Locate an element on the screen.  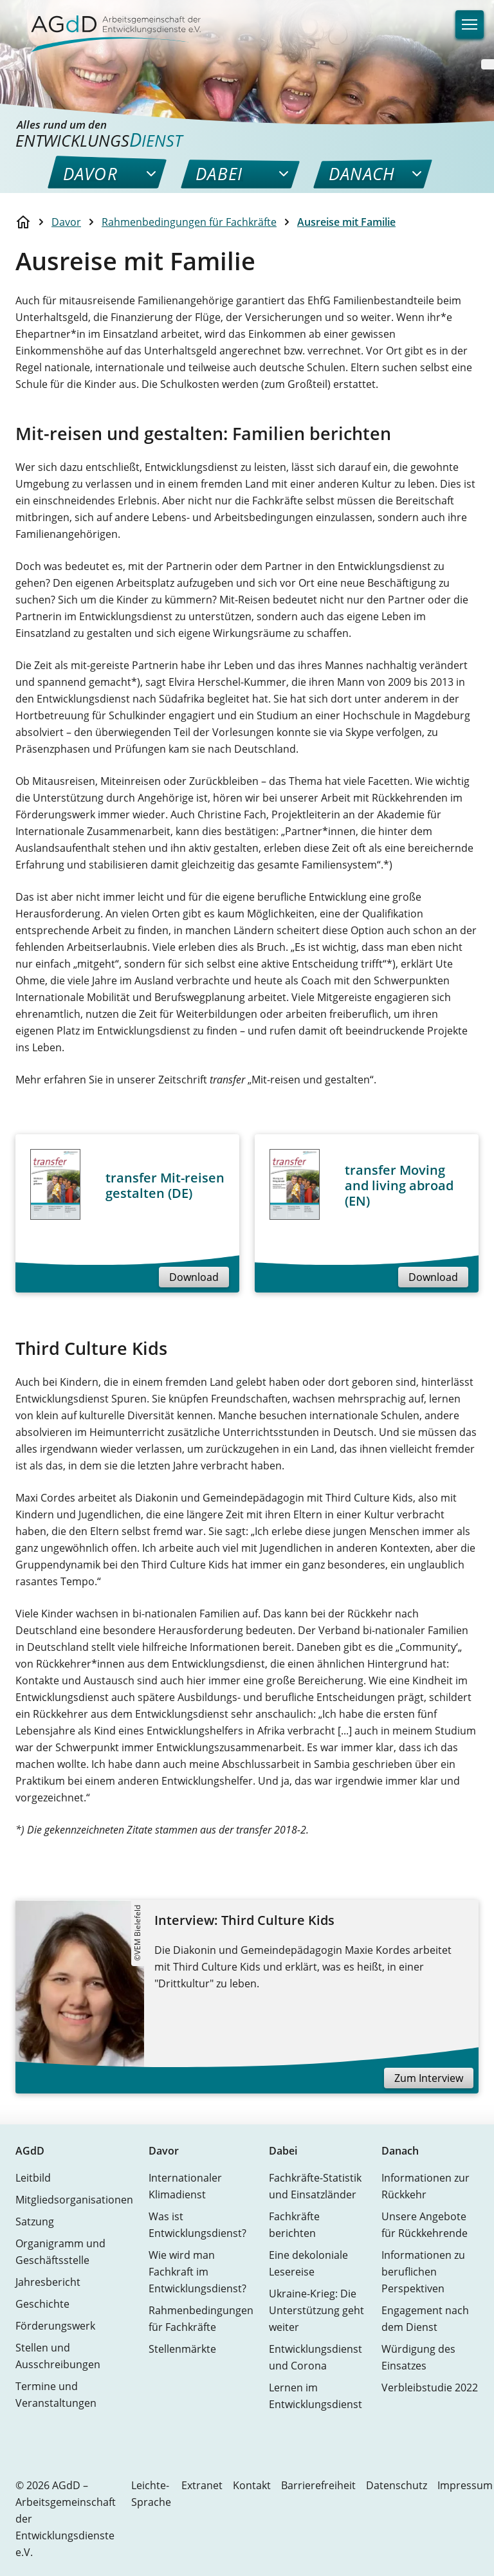
Datenschutz is located at coordinates (396, 2485).